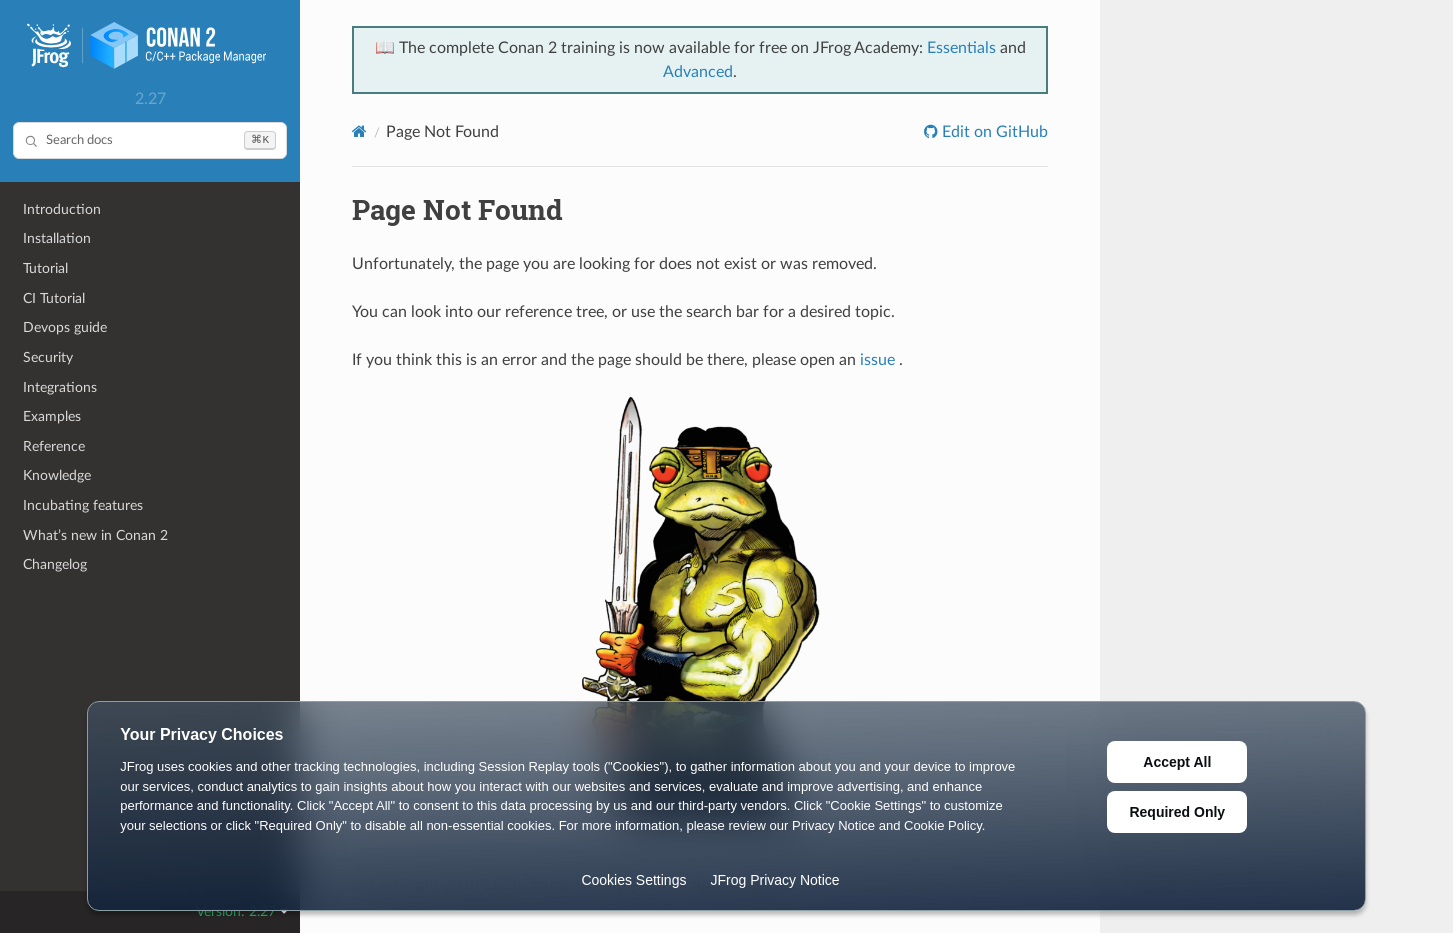 The image size is (1453, 933). I want to click on Integrations, so click(60, 387).